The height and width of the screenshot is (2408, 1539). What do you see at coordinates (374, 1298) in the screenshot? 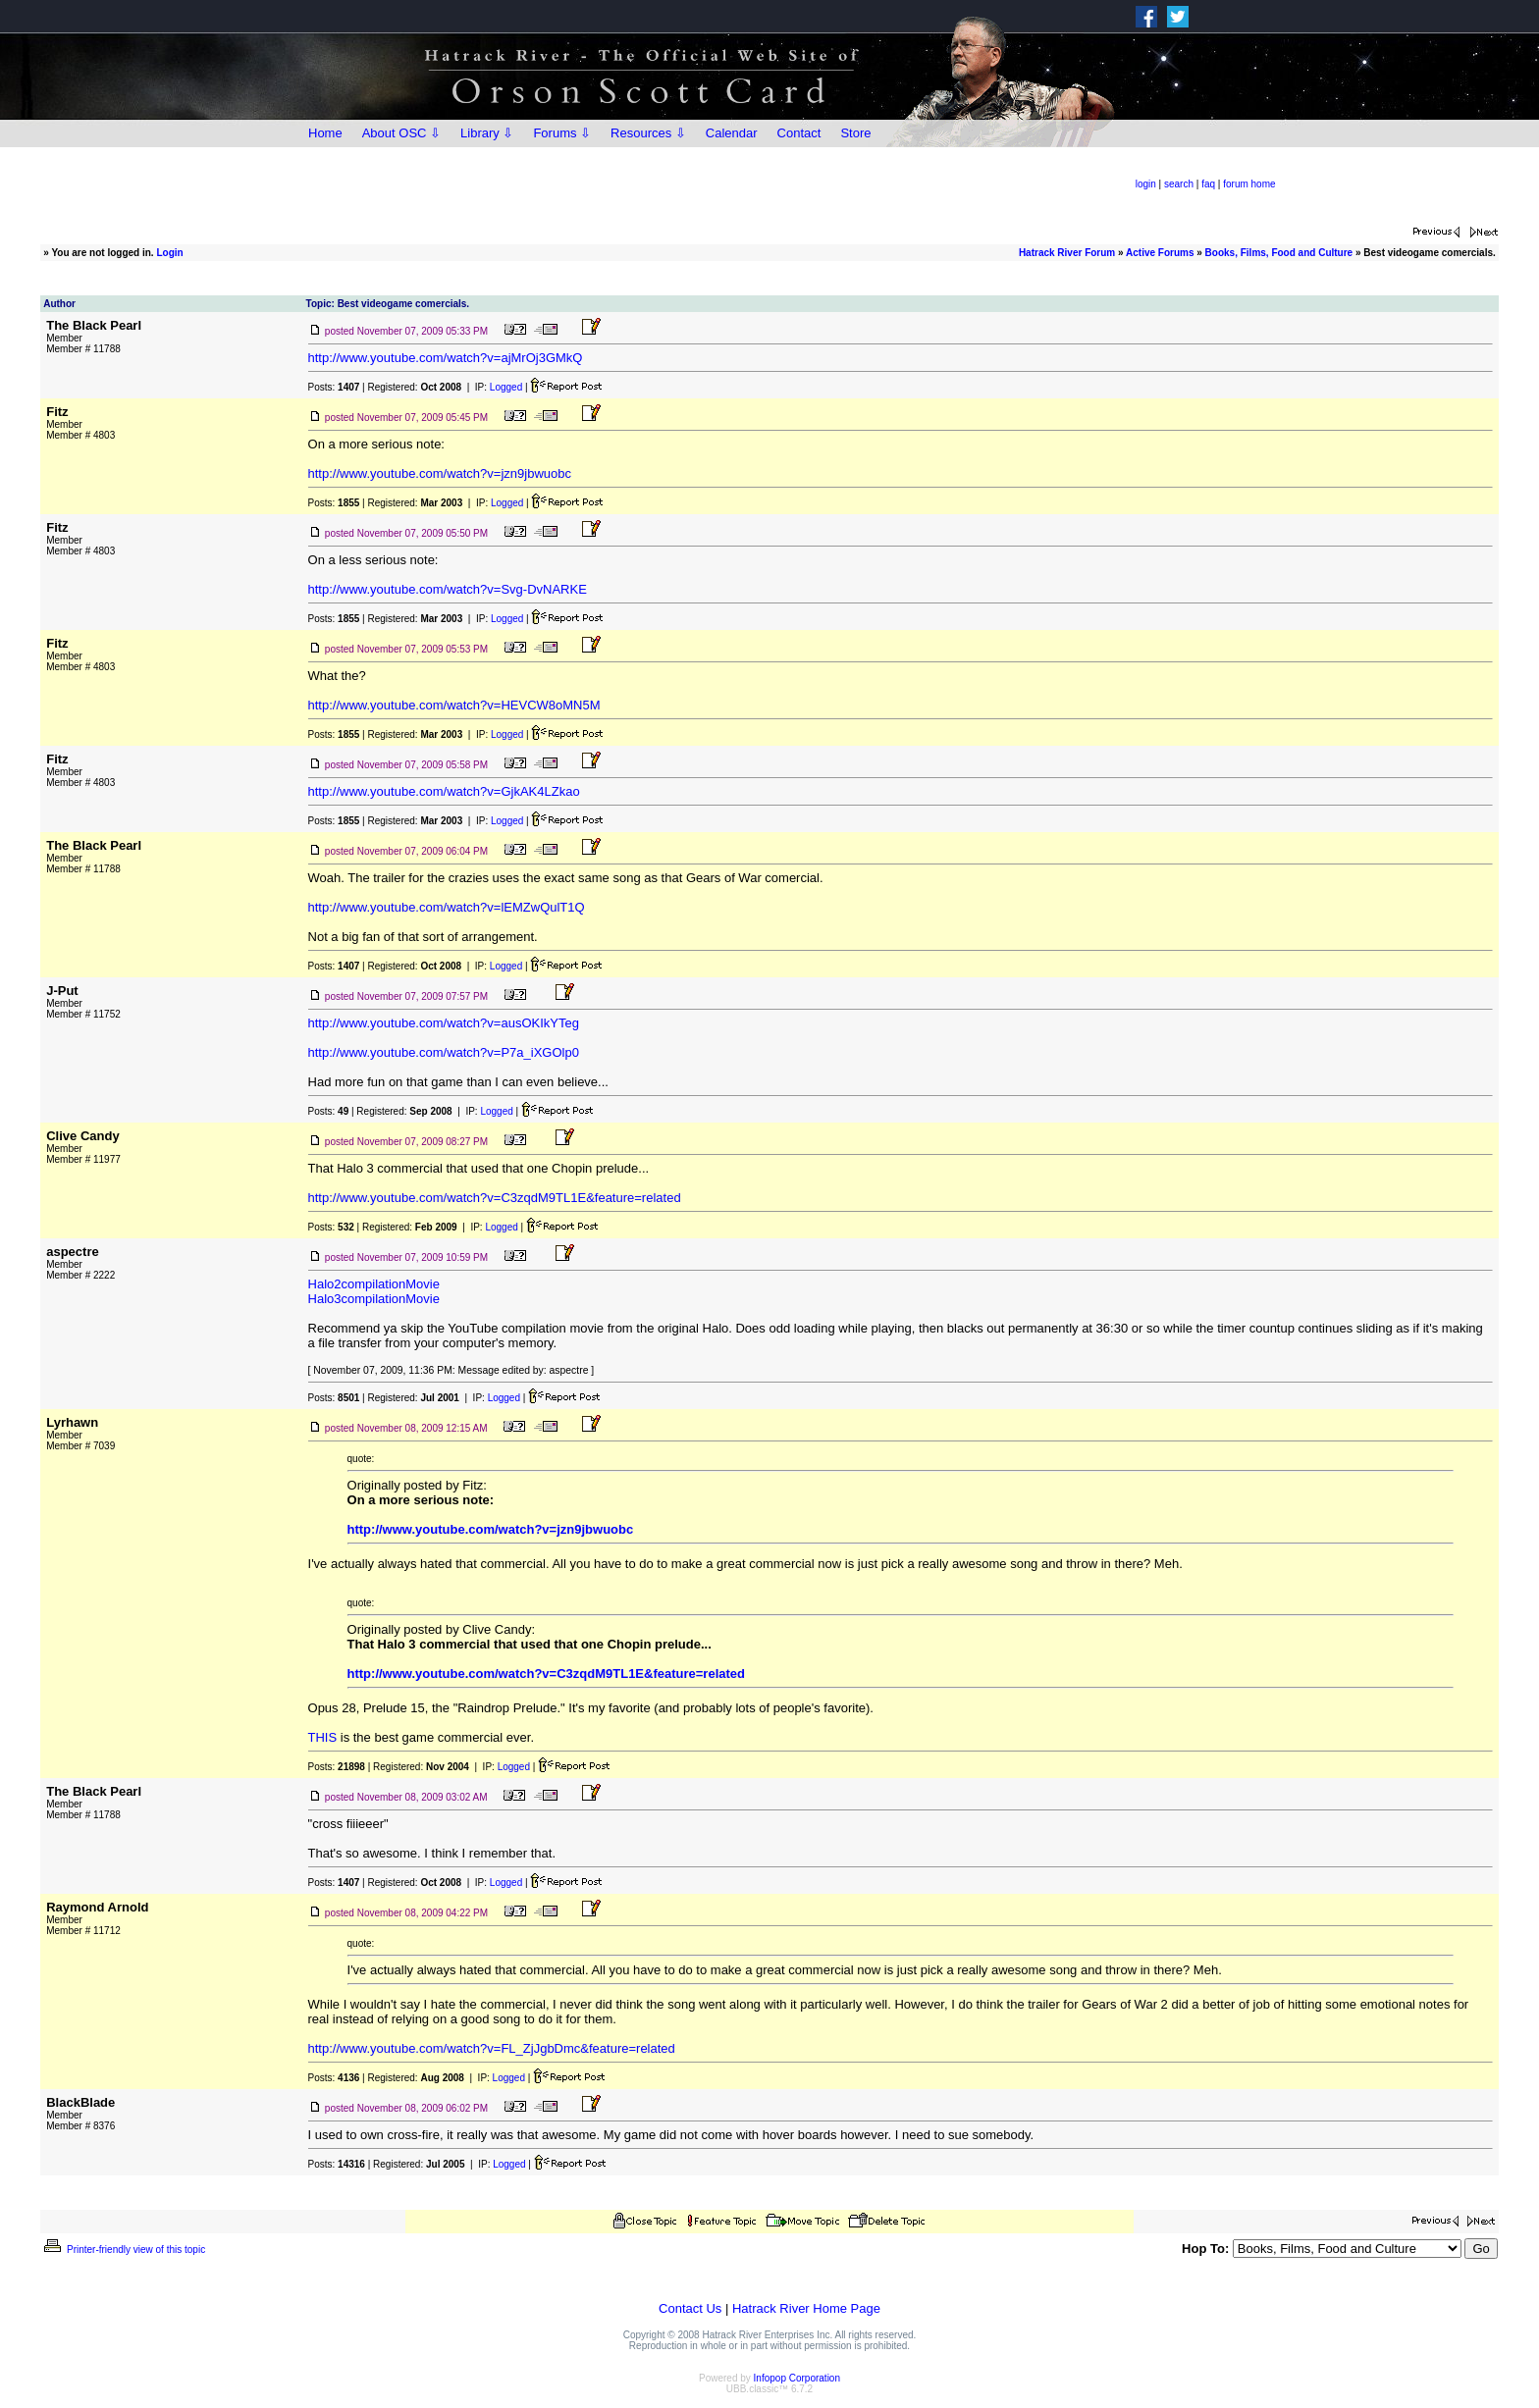
I see `Halo3compilationMovie` at bounding box center [374, 1298].